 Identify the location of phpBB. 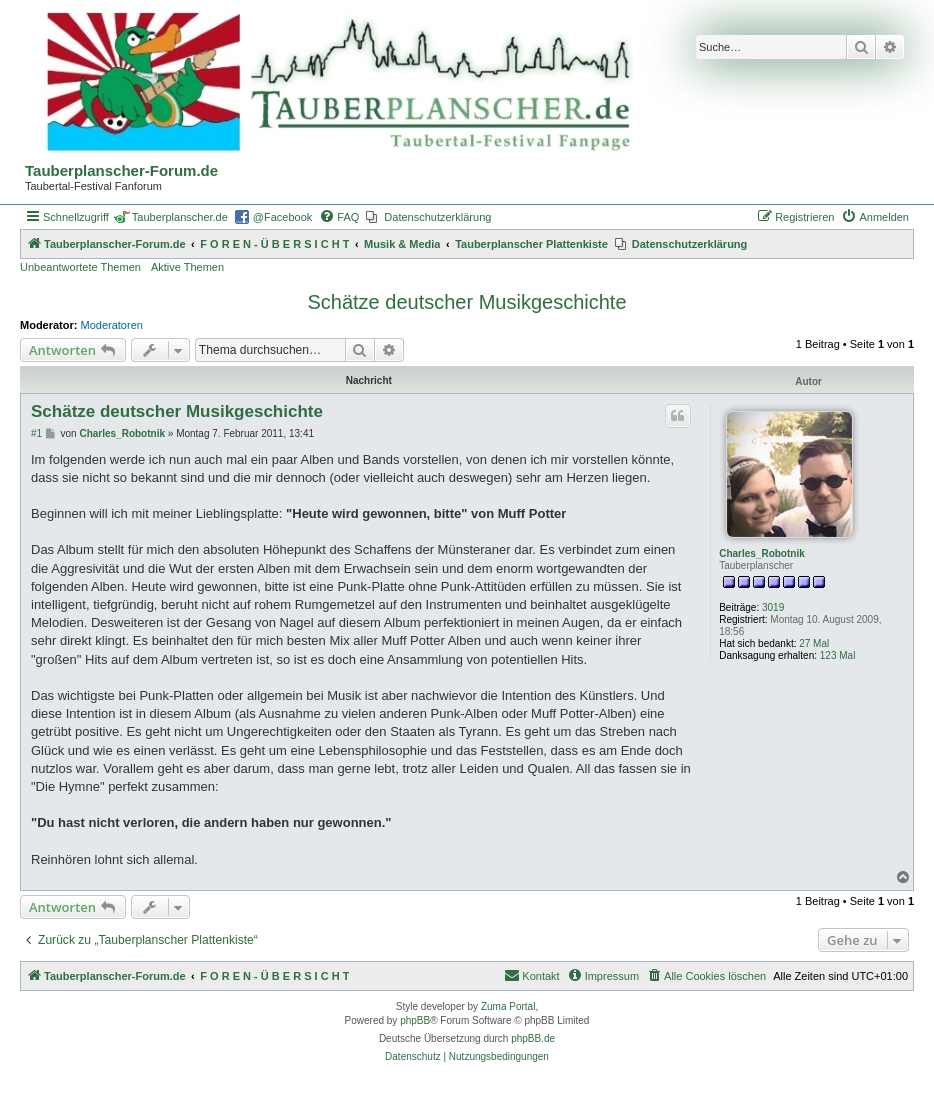
(415, 1020).